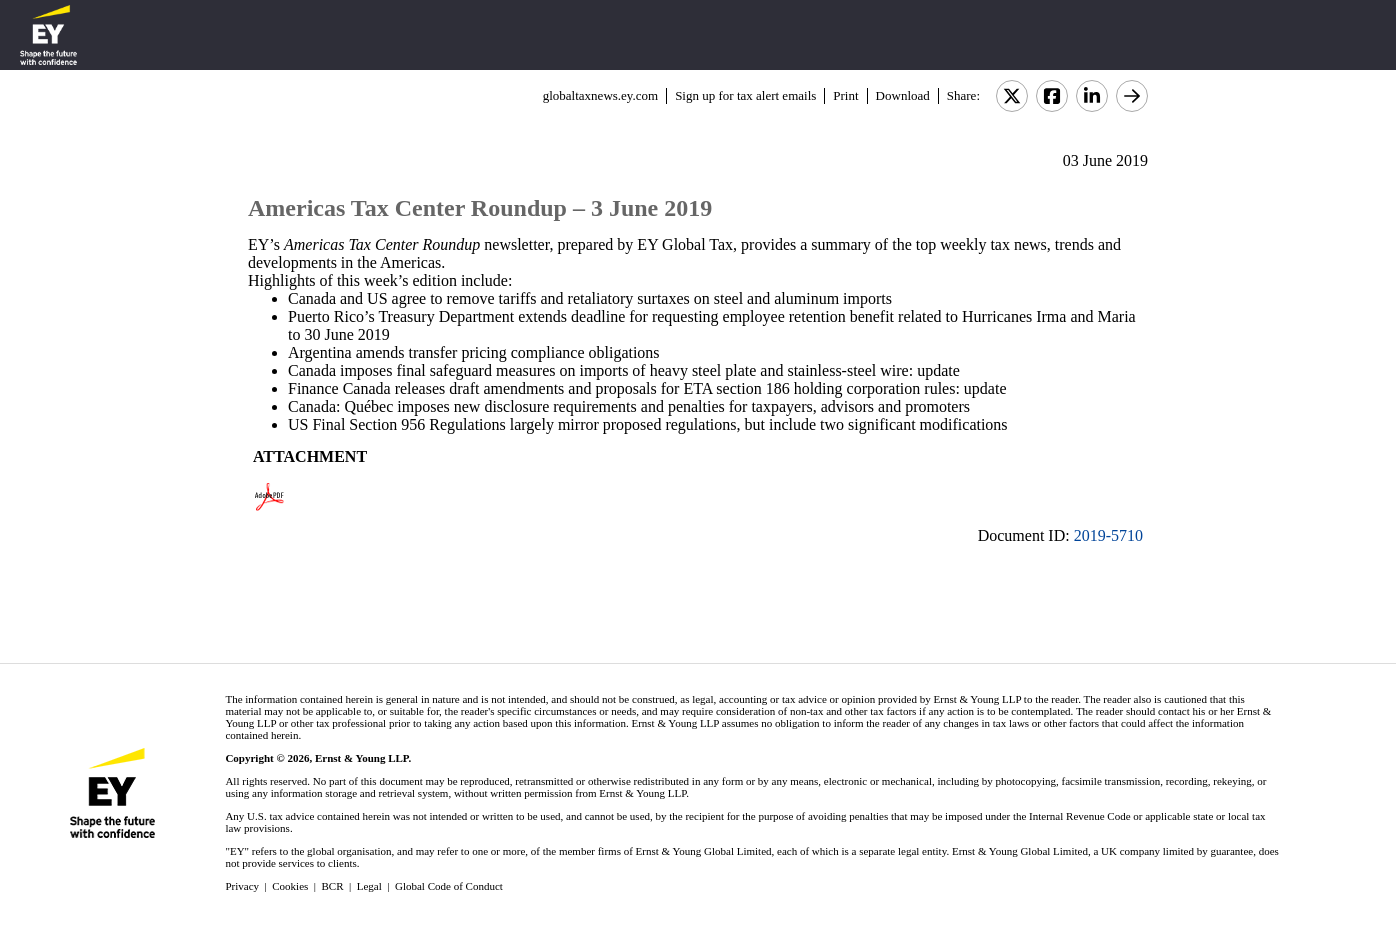 This screenshot has height=939, width=1396. What do you see at coordinates (333, 886) in the screenshot?
I see `BCR` at bounding box center [333, 886].